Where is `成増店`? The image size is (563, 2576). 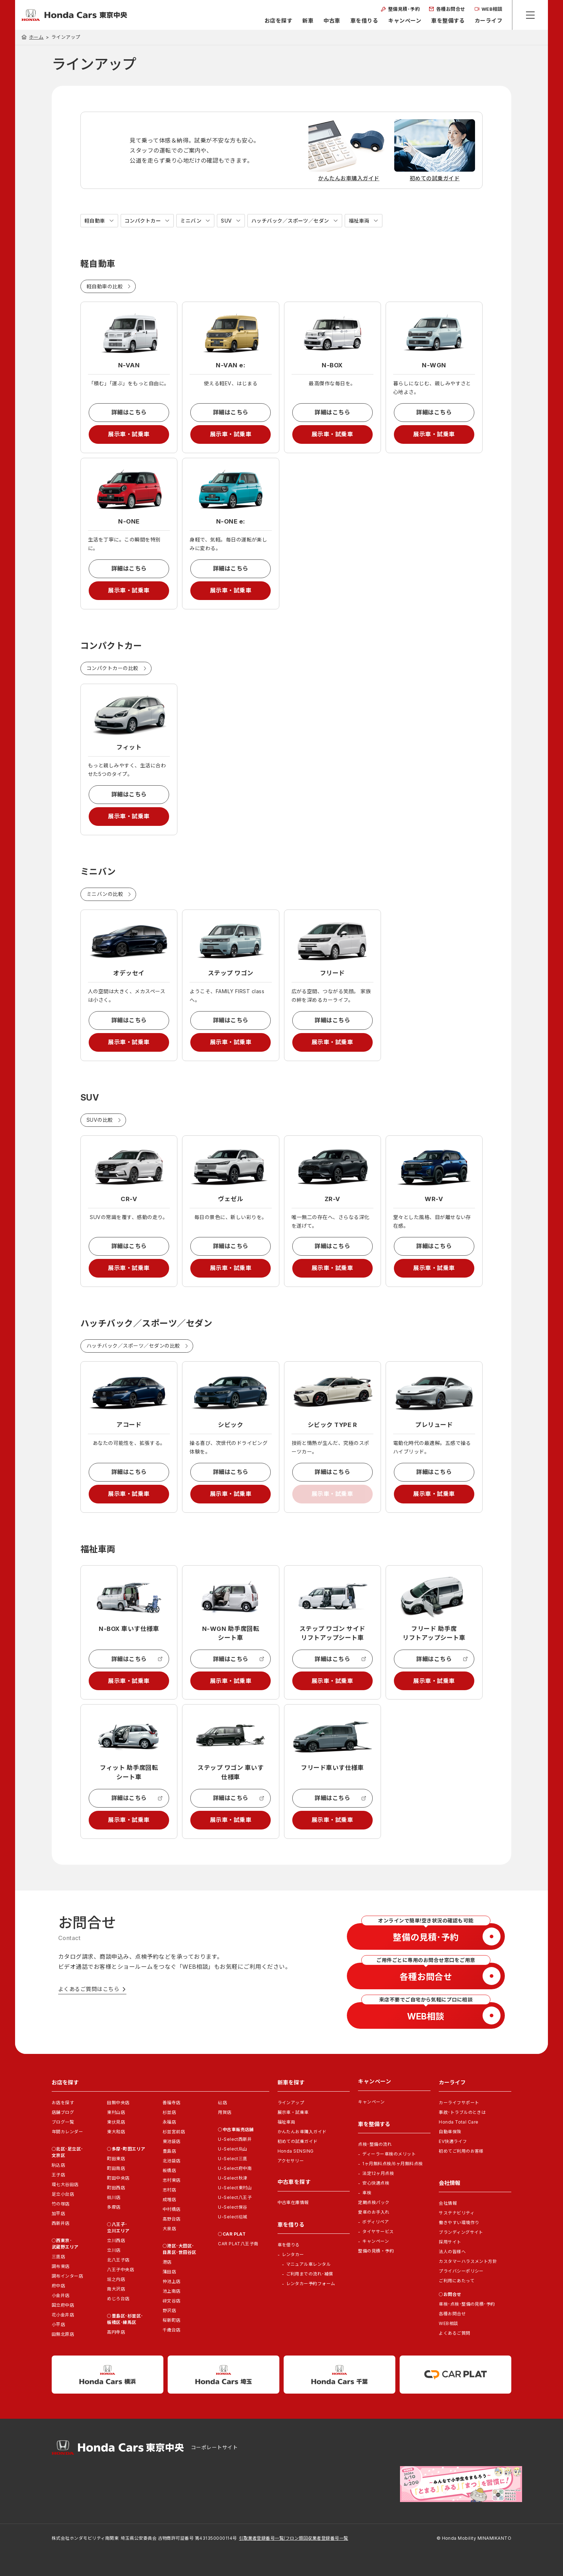
成増店 is located at coordinates (169, 2199).